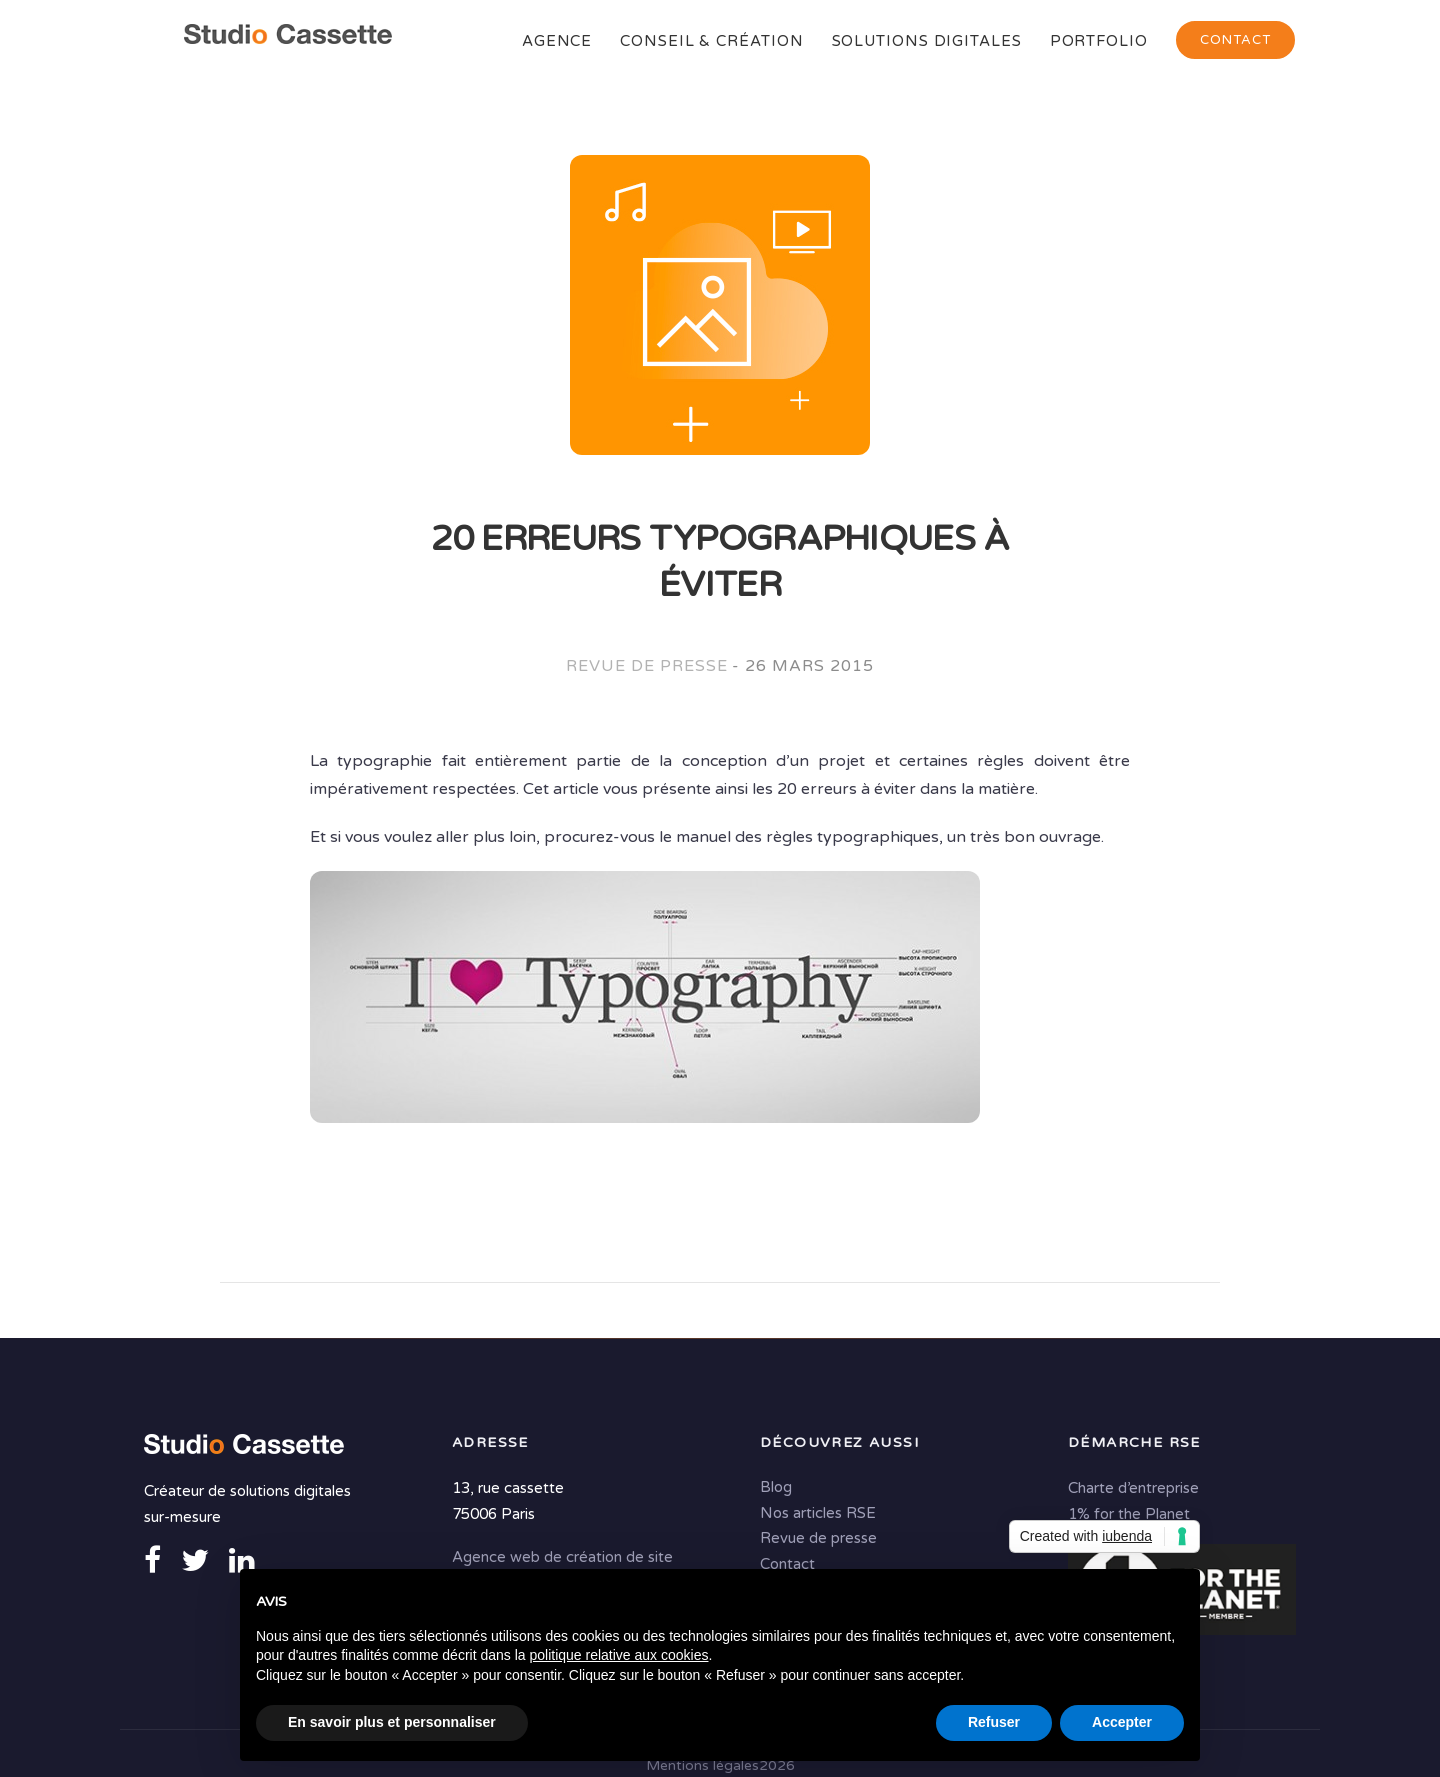 This screenshot has height=1777, width=1440. I want to click on Conseil & Création, so click(711, 41).